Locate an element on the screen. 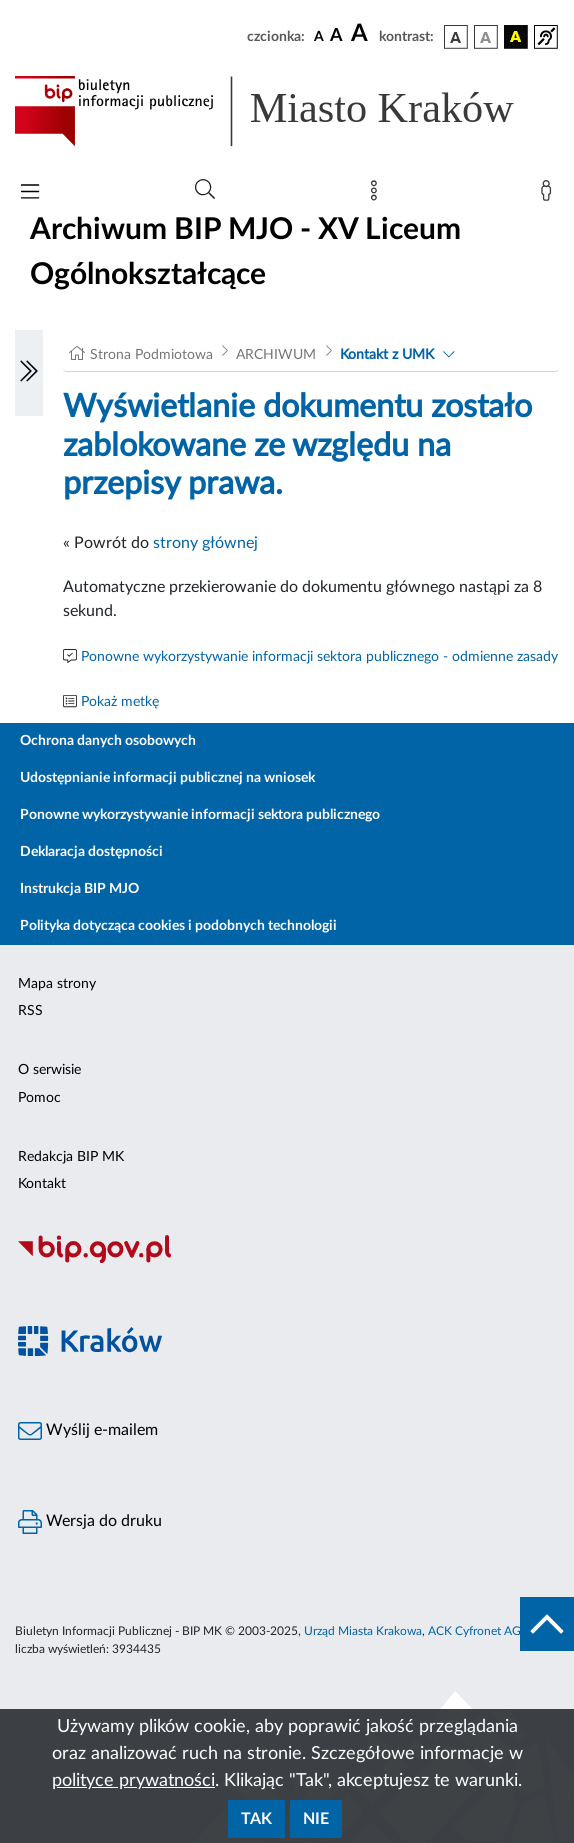 This screenshot has width=574, height=1843. Kontakt is located at coordinates (42, 1184).